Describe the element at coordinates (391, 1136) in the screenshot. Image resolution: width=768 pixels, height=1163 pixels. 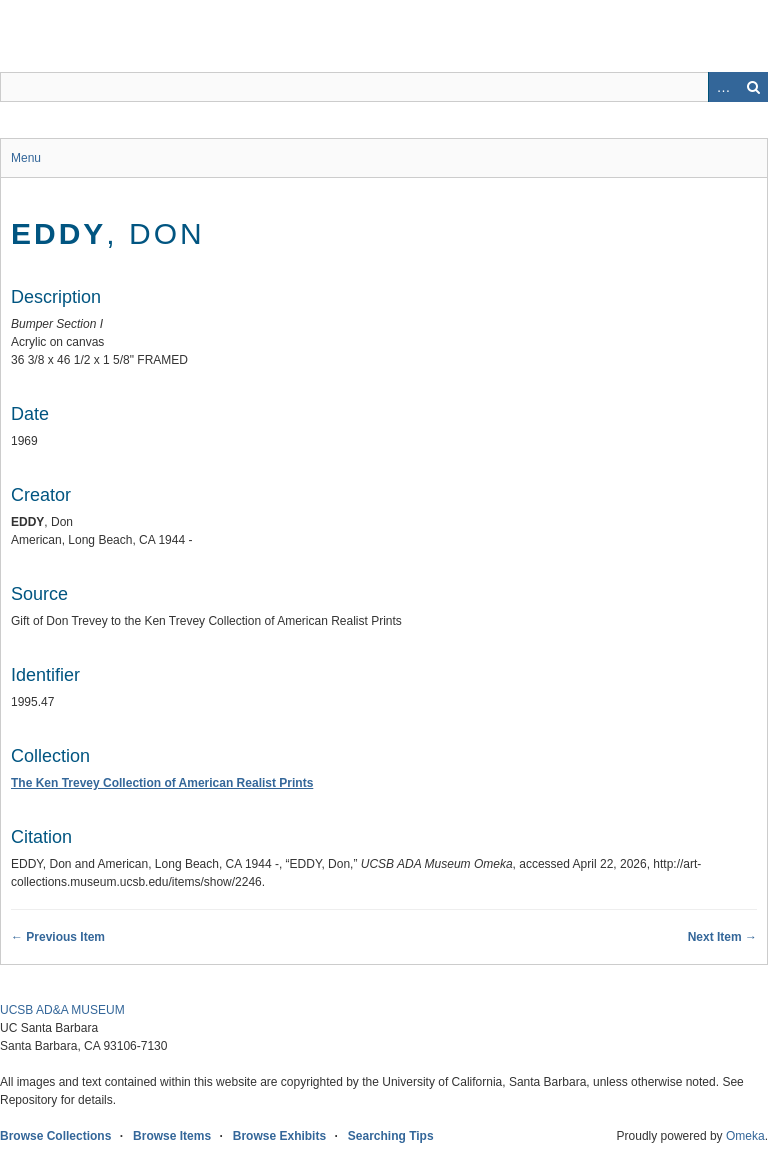
I see `Searching Tips` at that location.